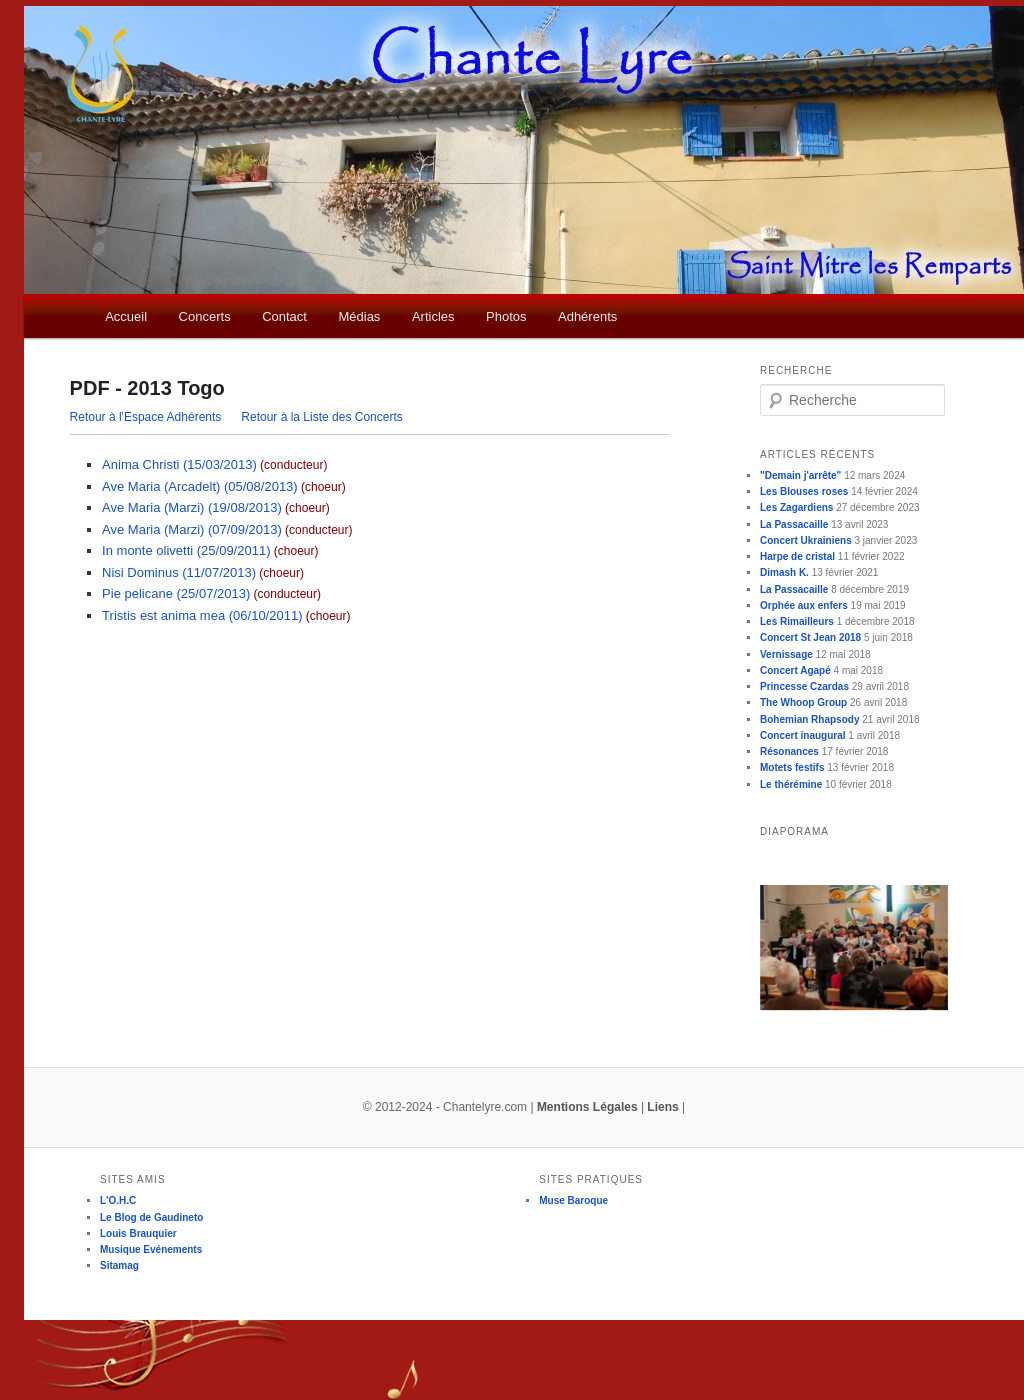  I want to click on Les Rimailleurs, so click(797, 621).